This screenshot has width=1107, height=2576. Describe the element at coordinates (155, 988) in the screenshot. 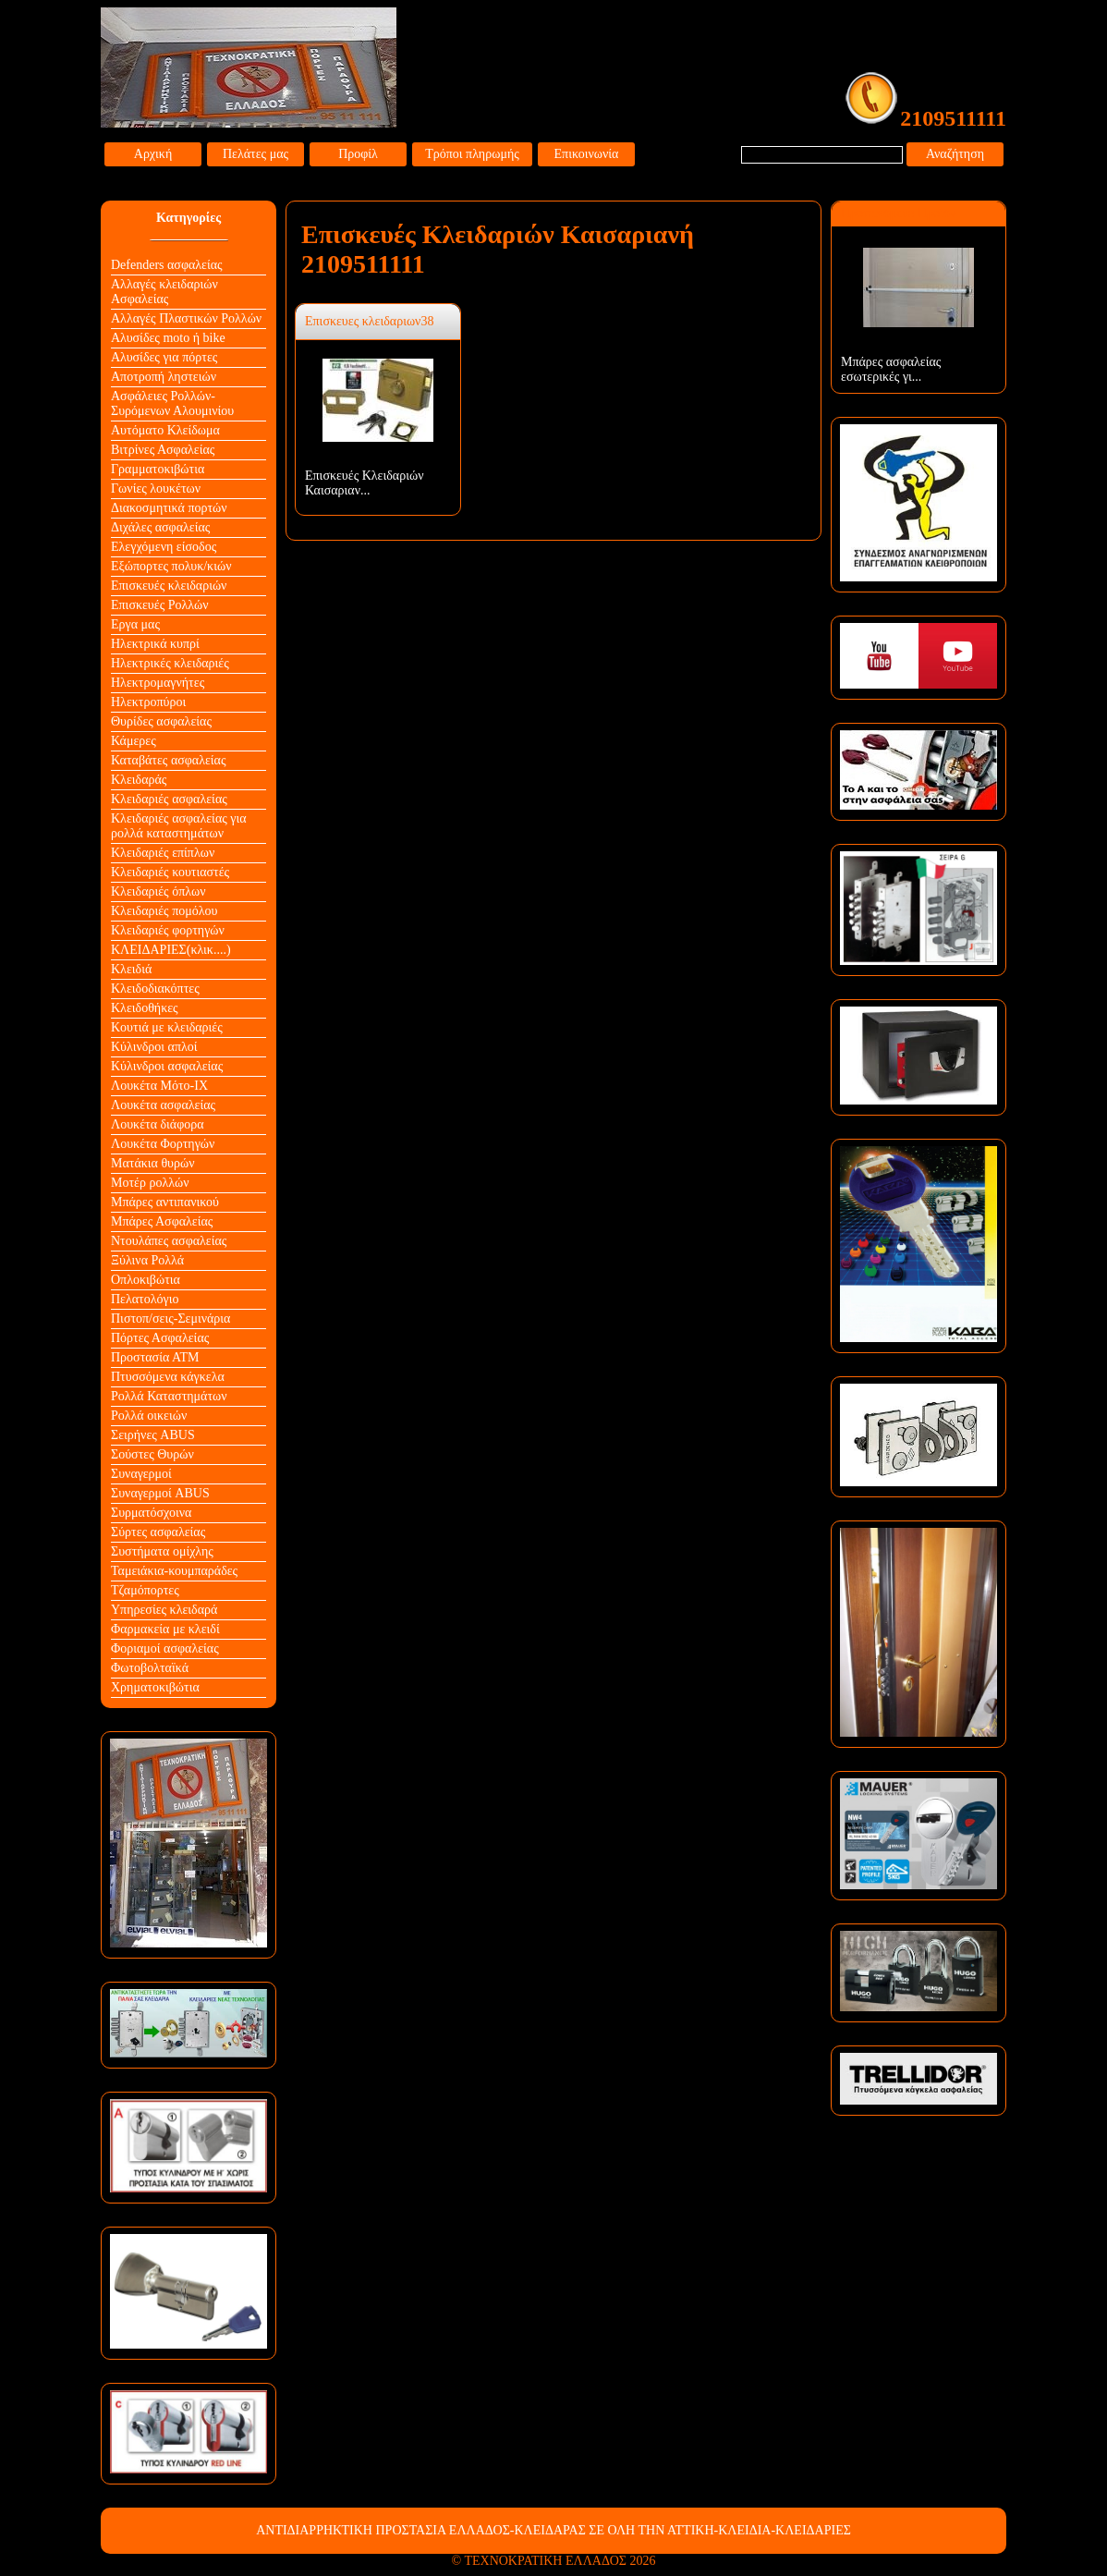

I see `Κλειδοδιακόπτες` at that location.